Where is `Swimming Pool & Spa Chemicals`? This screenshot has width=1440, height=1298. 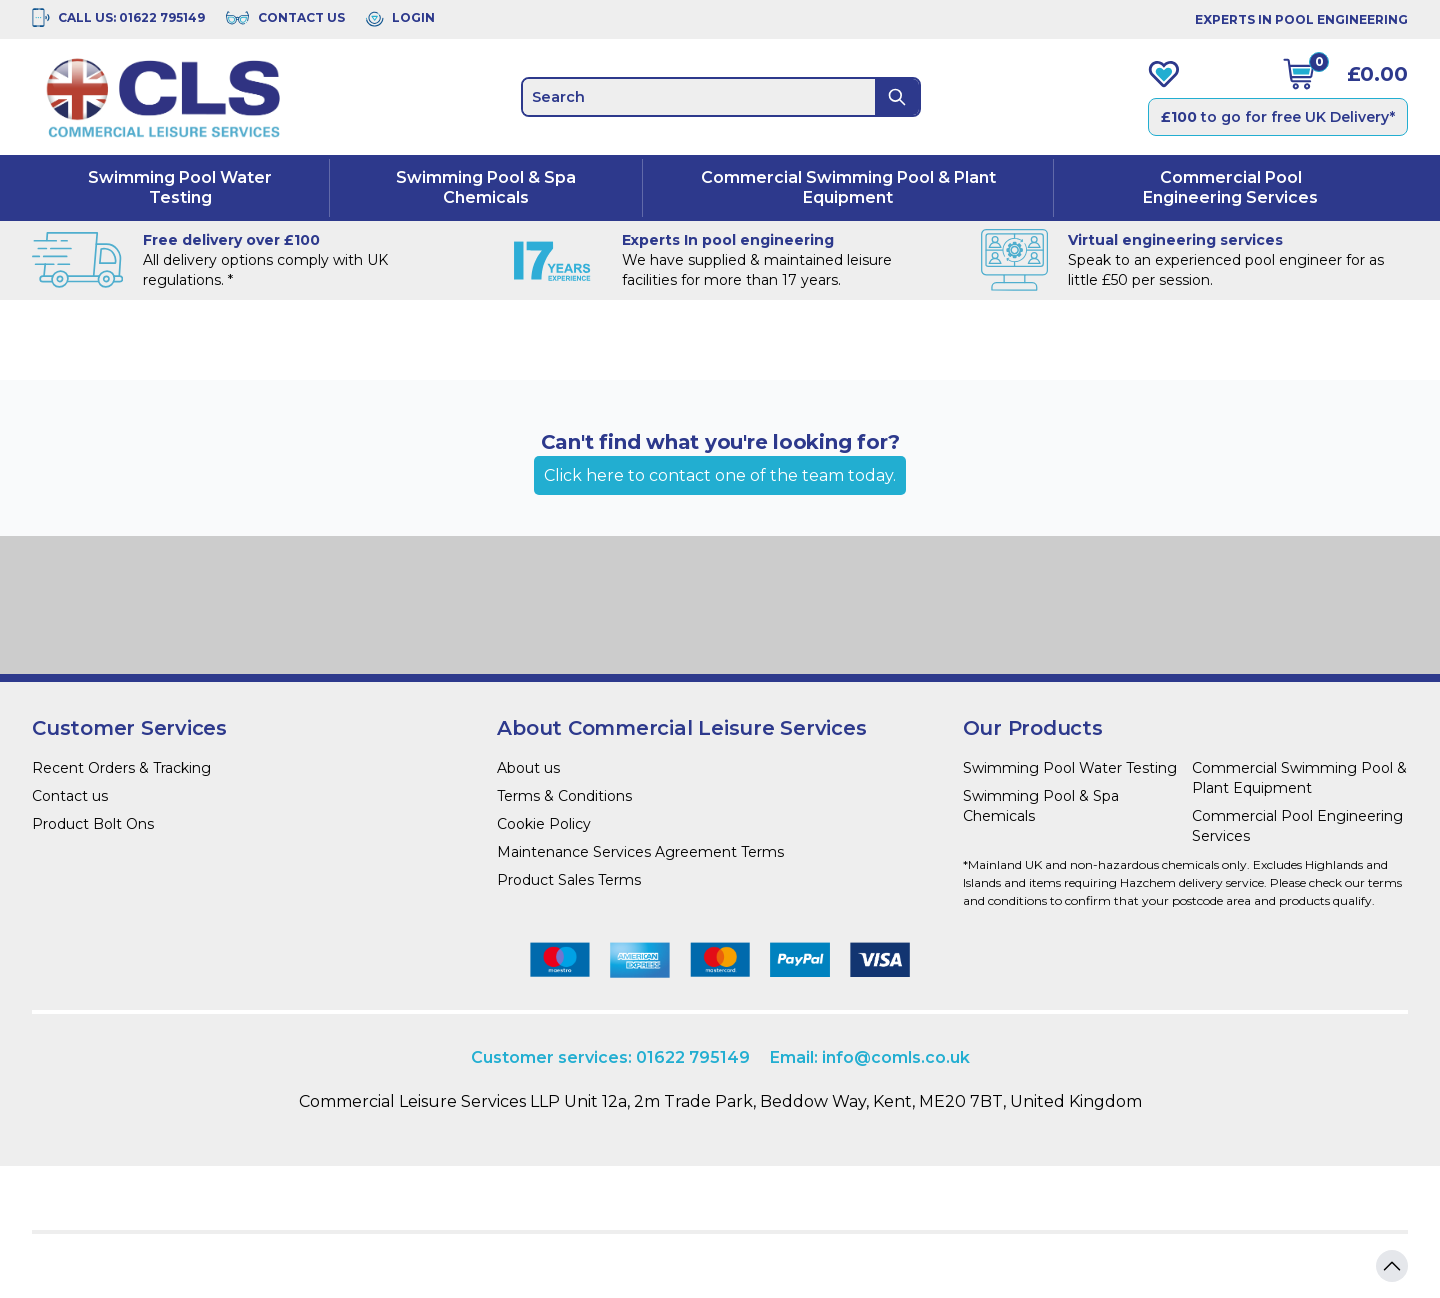
Swimming Pool & Spa Chemicals is located at coordinates (486, 187).